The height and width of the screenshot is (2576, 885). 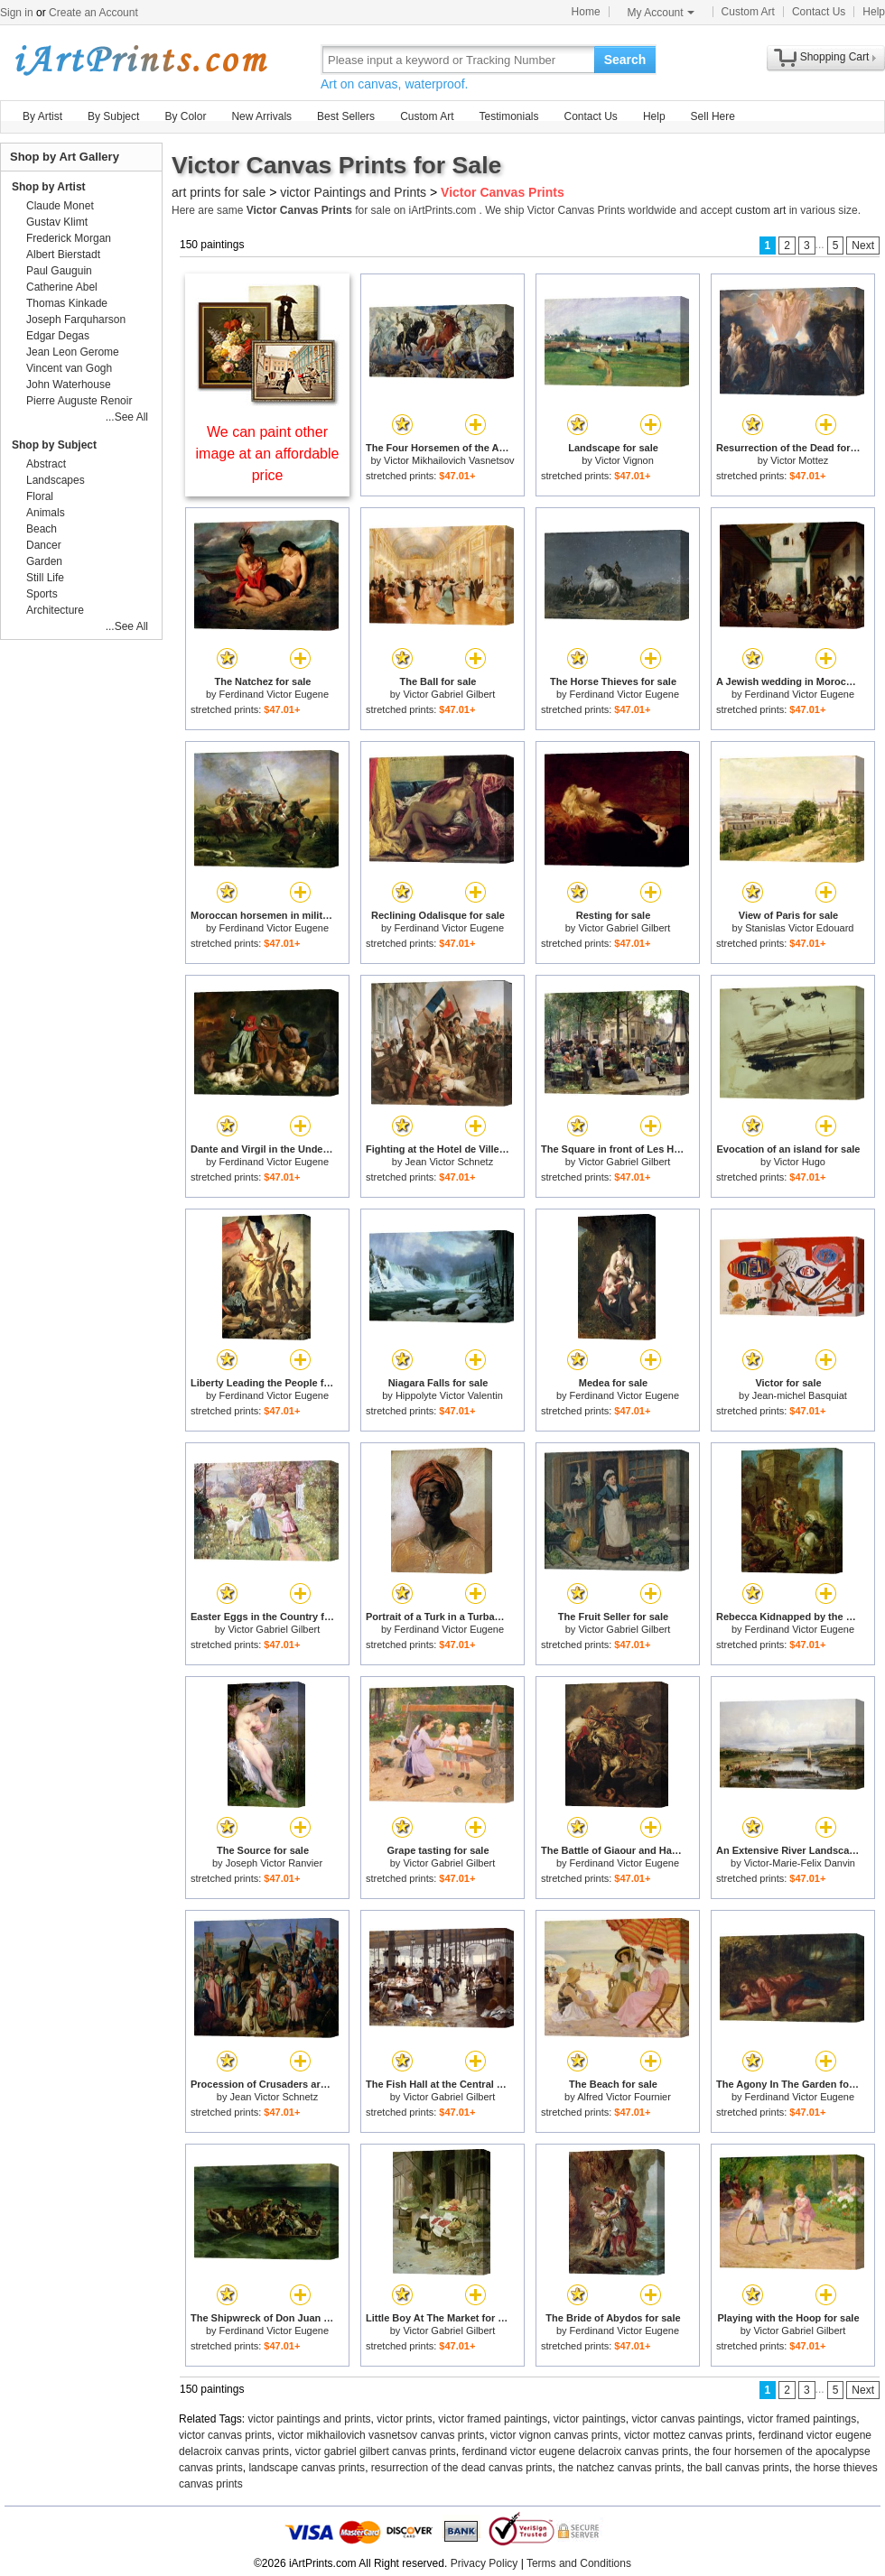 What do you see at coordinates (54, 445) in the screenshot?
I see `Shop by Subject` at bounding box center [54, 445].